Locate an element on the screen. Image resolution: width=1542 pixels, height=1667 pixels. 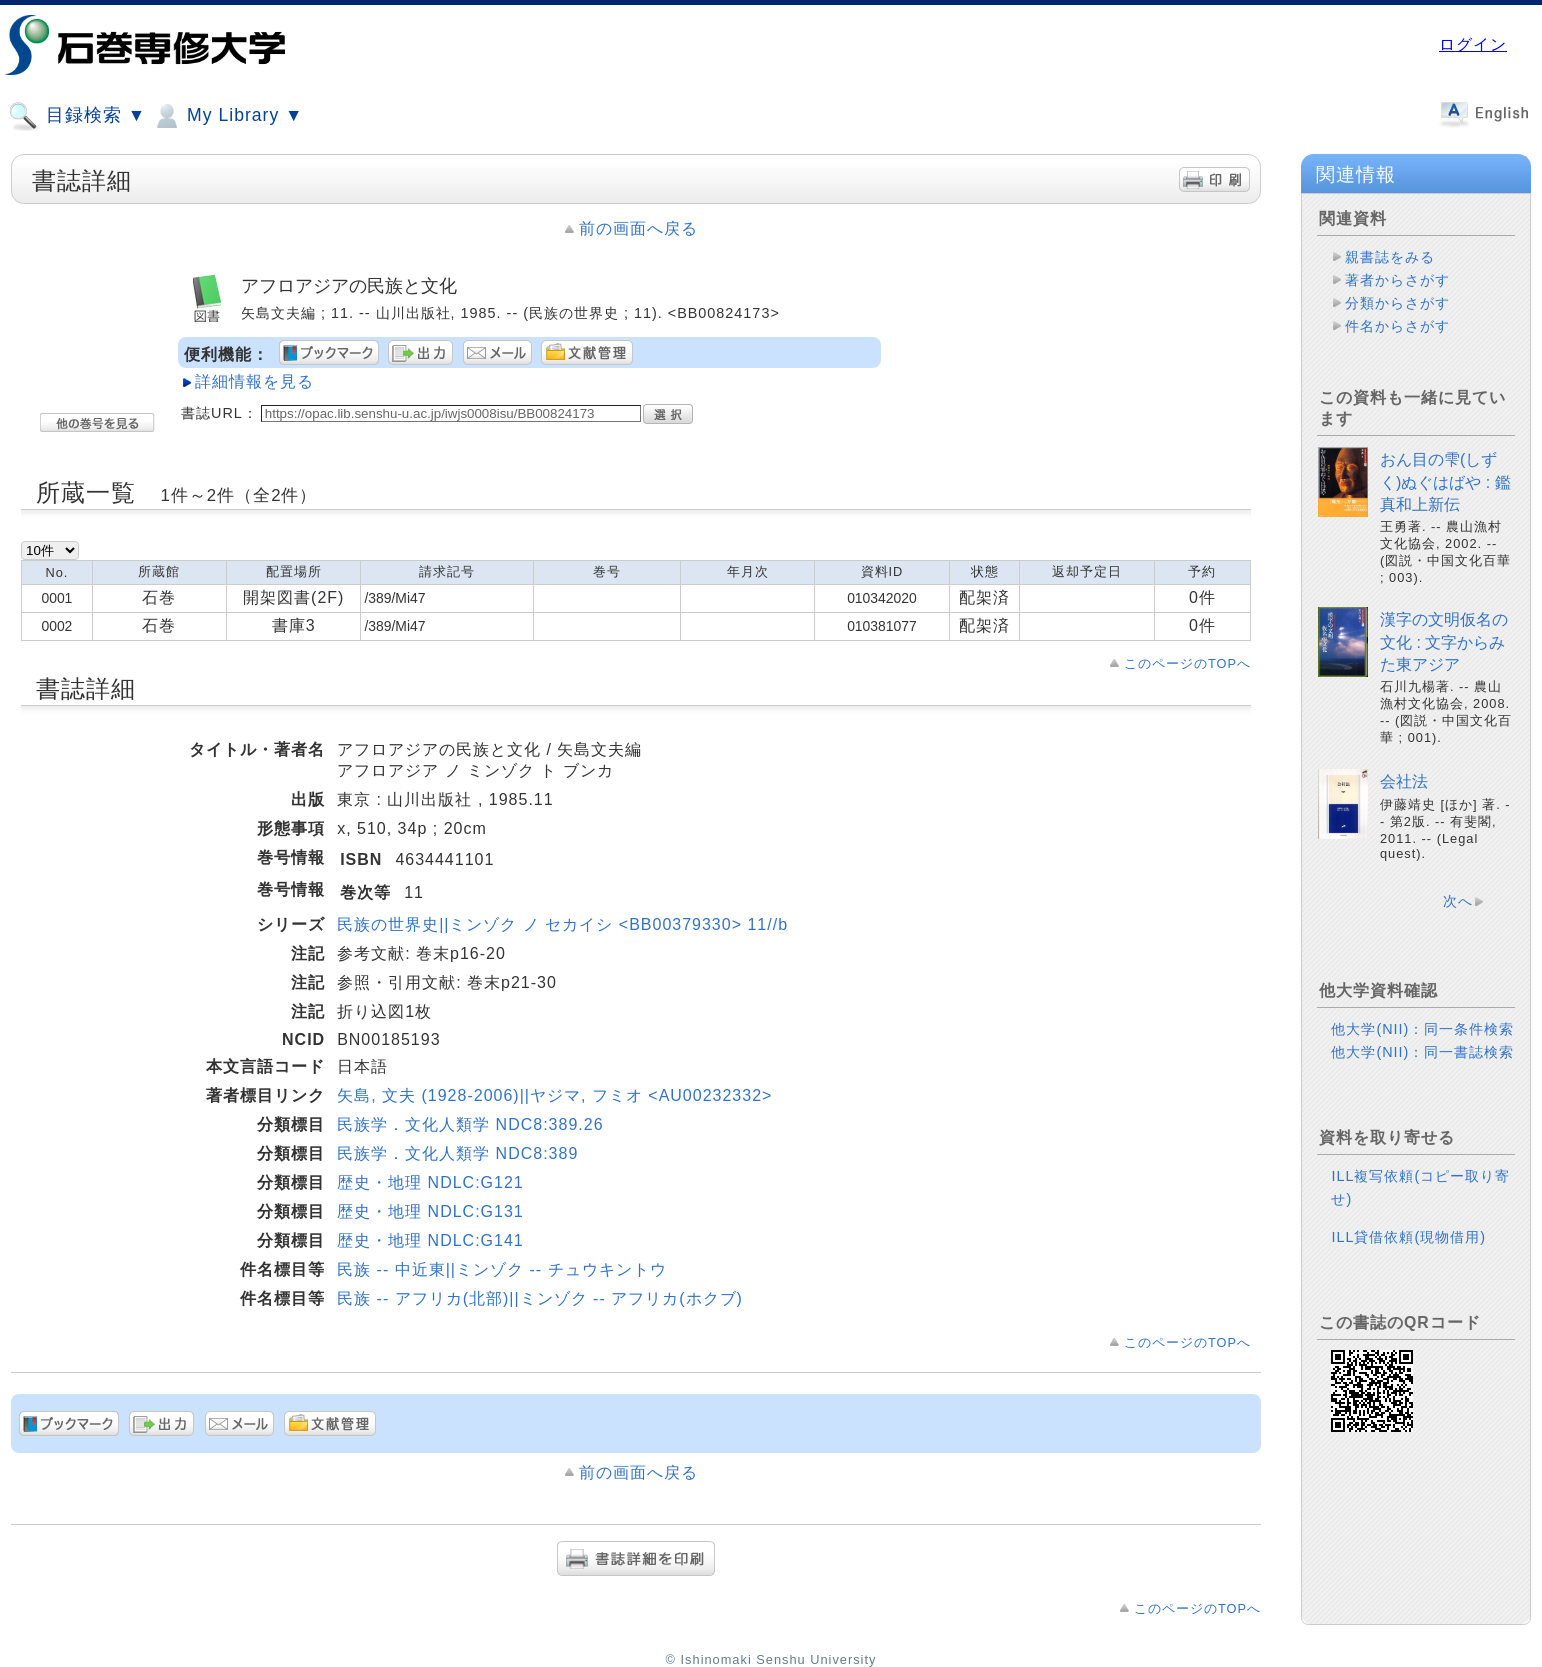
民族の世界史||ミンゾク ノ セカイシ <BB00379330> 11//b is located at coordinates (562, 924).